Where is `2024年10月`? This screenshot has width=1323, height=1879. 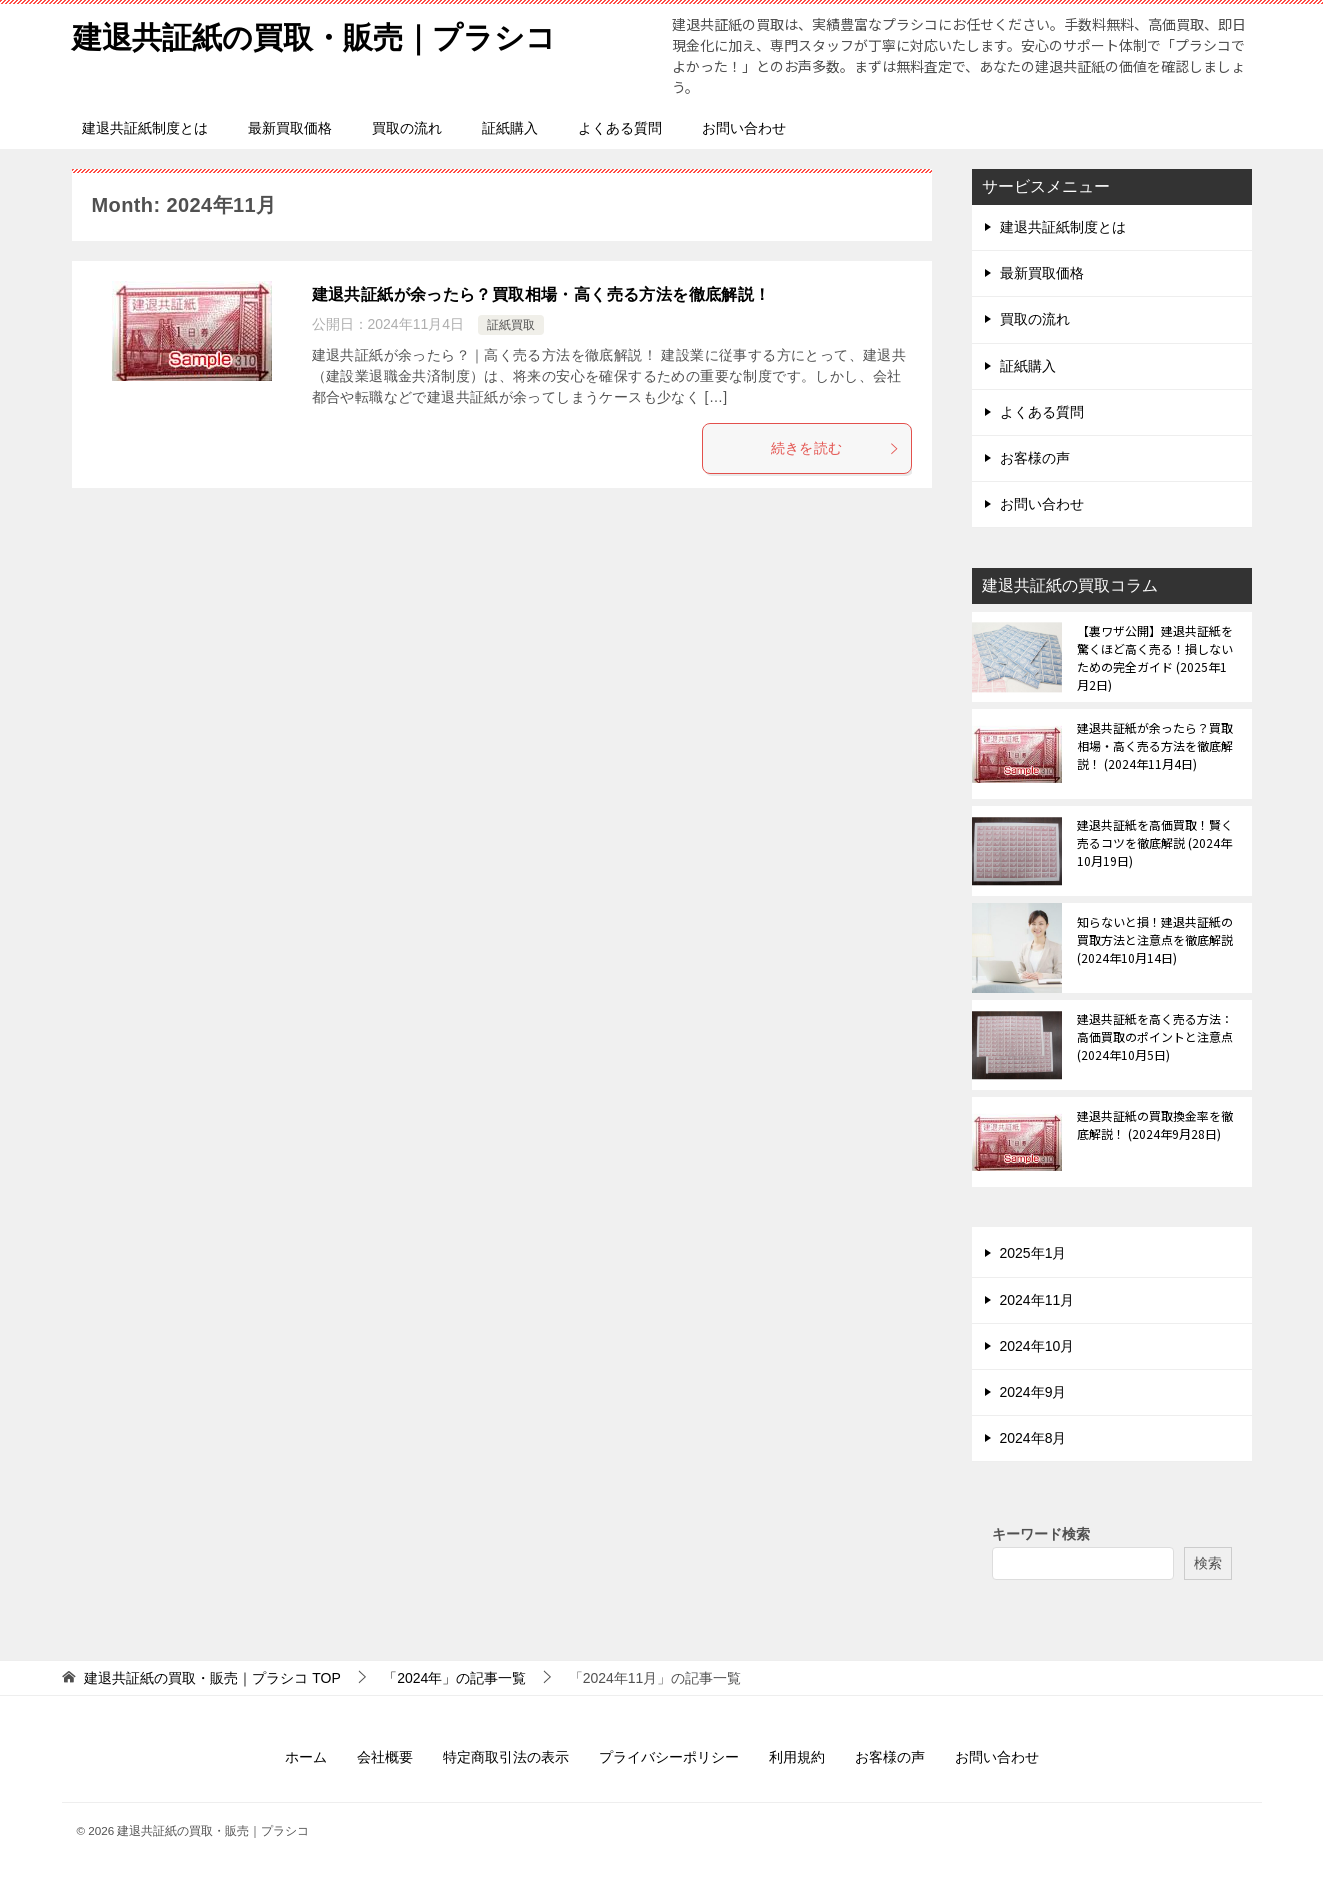 2024年10月 is located at coordinates (1037, 1346).